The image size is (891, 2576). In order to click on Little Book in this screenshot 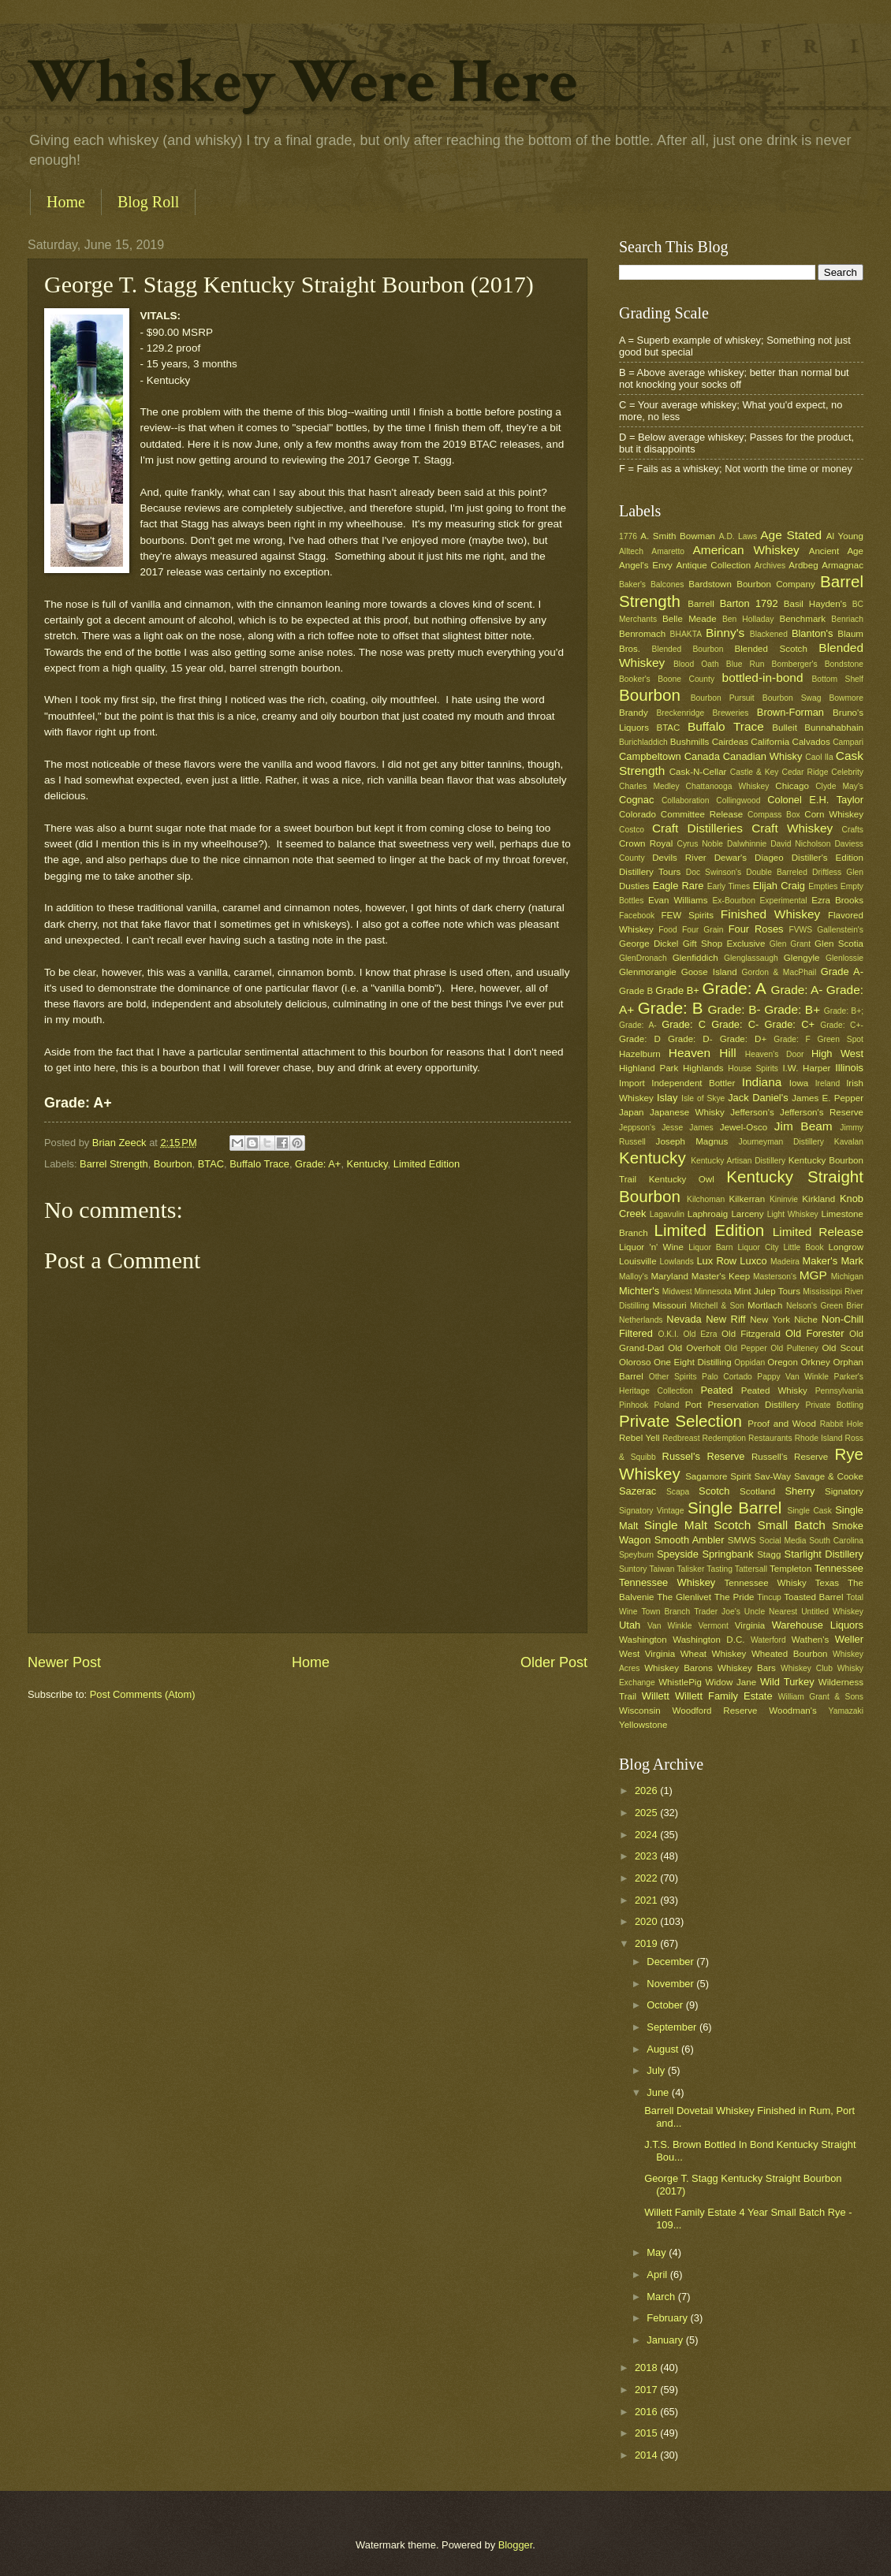, I will do `click(804, 1247)`.